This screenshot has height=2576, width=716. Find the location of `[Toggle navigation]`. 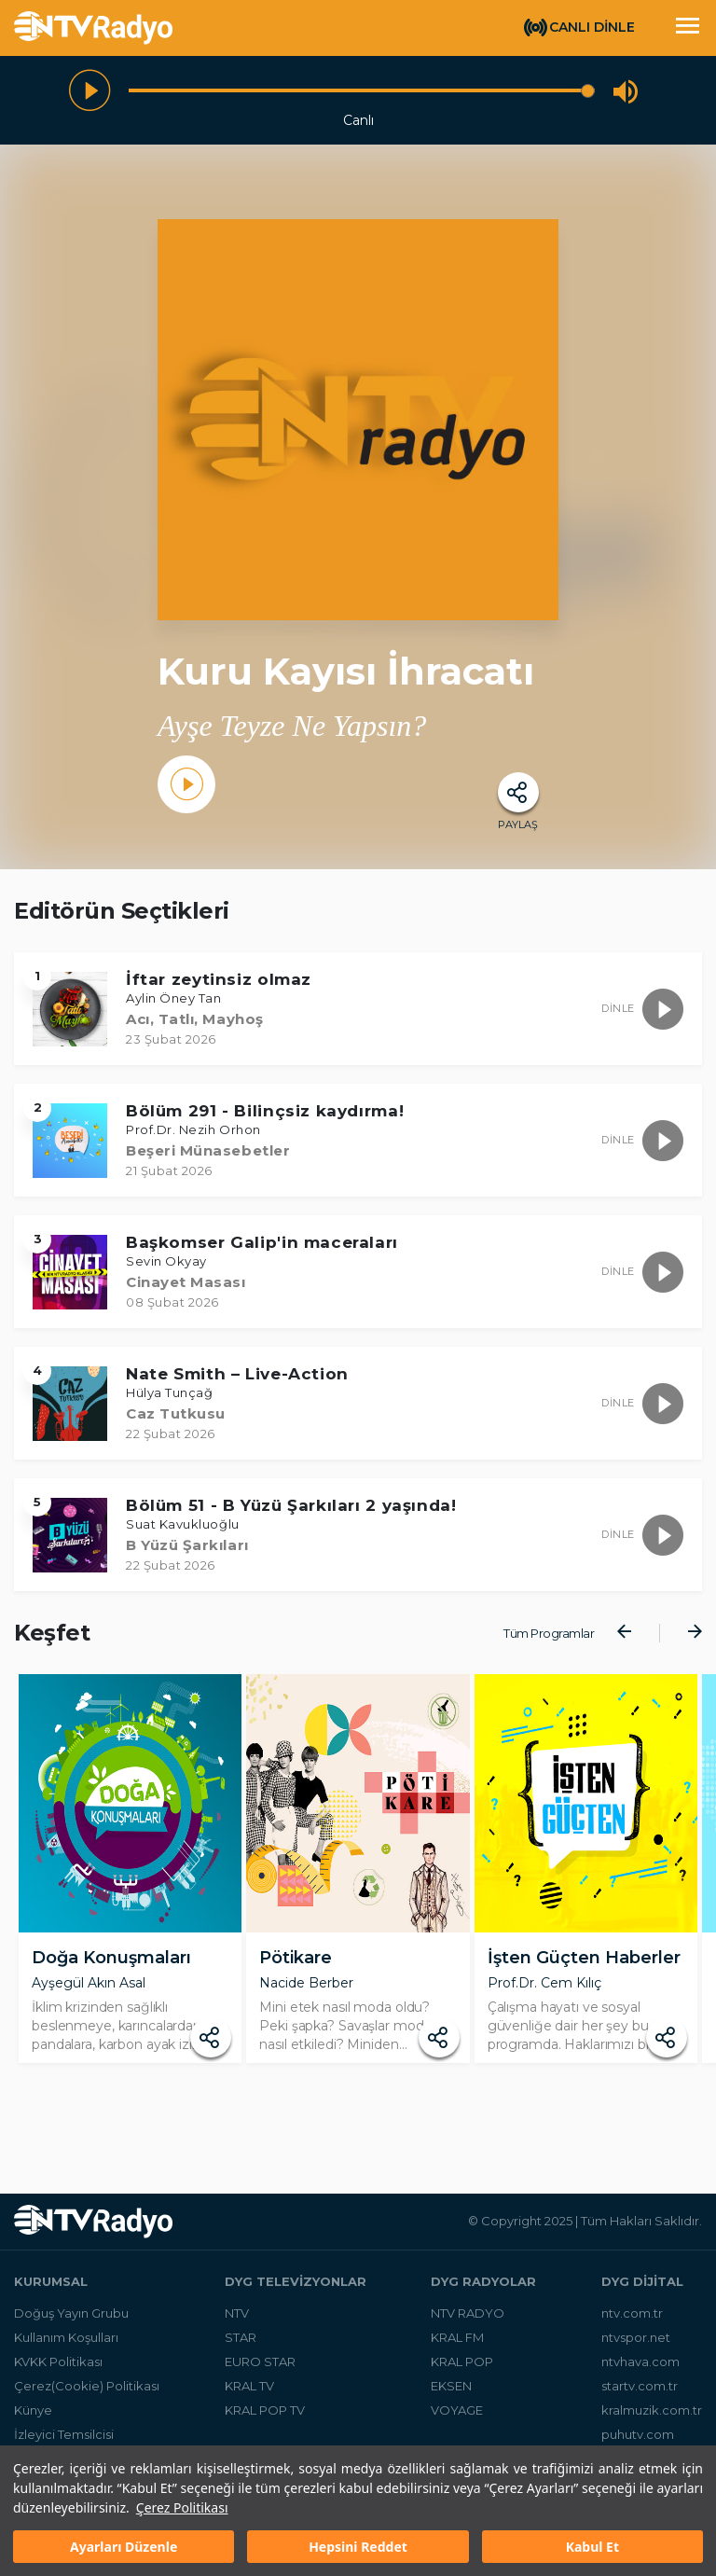

[Toggle navigation] is located at coordinates (687, 28).